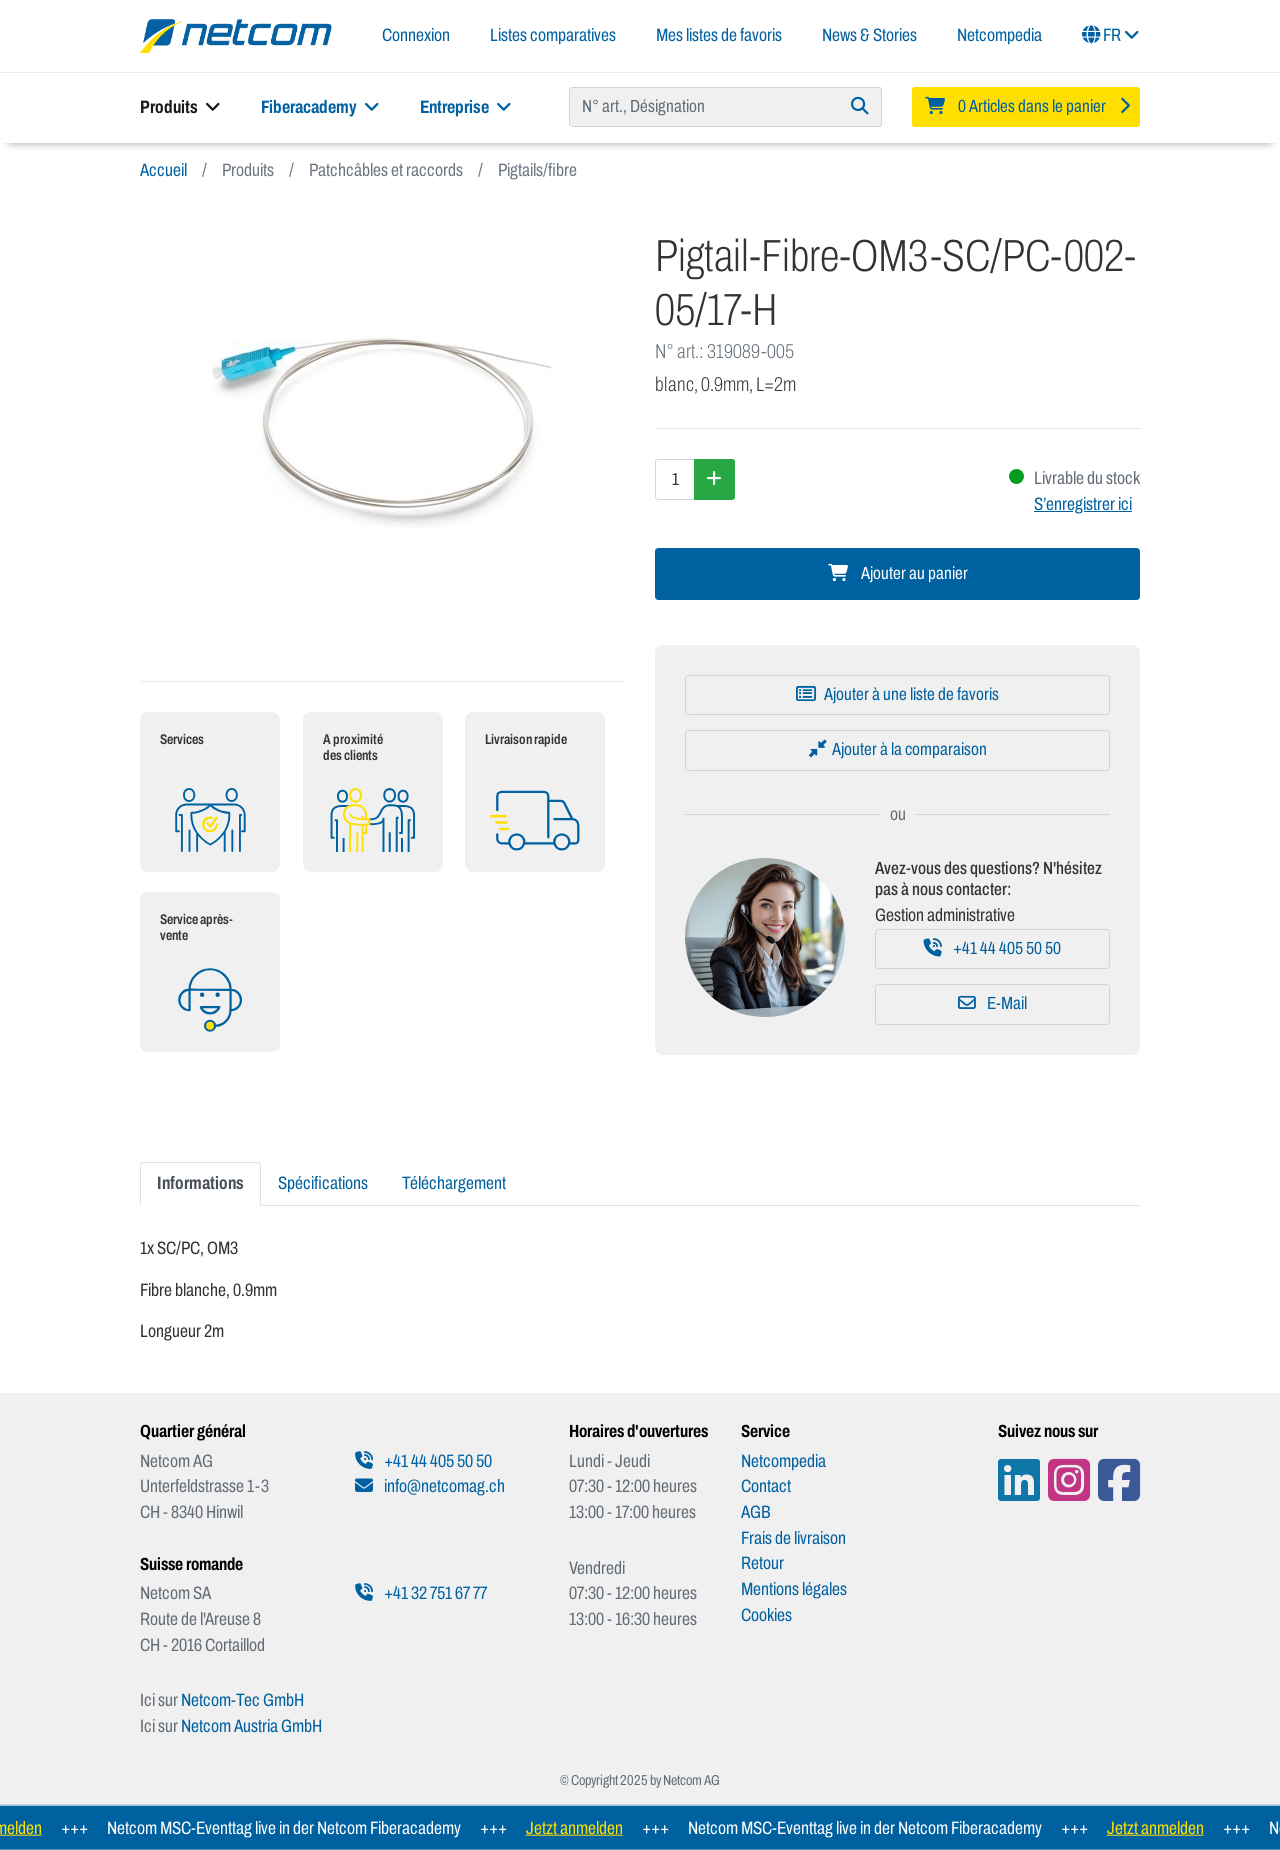 The width and height of the screenshot is (1280, 1850). Describe the element at coordinates (323, 1183) in the screenshot. I see `Spécifications` at that location.